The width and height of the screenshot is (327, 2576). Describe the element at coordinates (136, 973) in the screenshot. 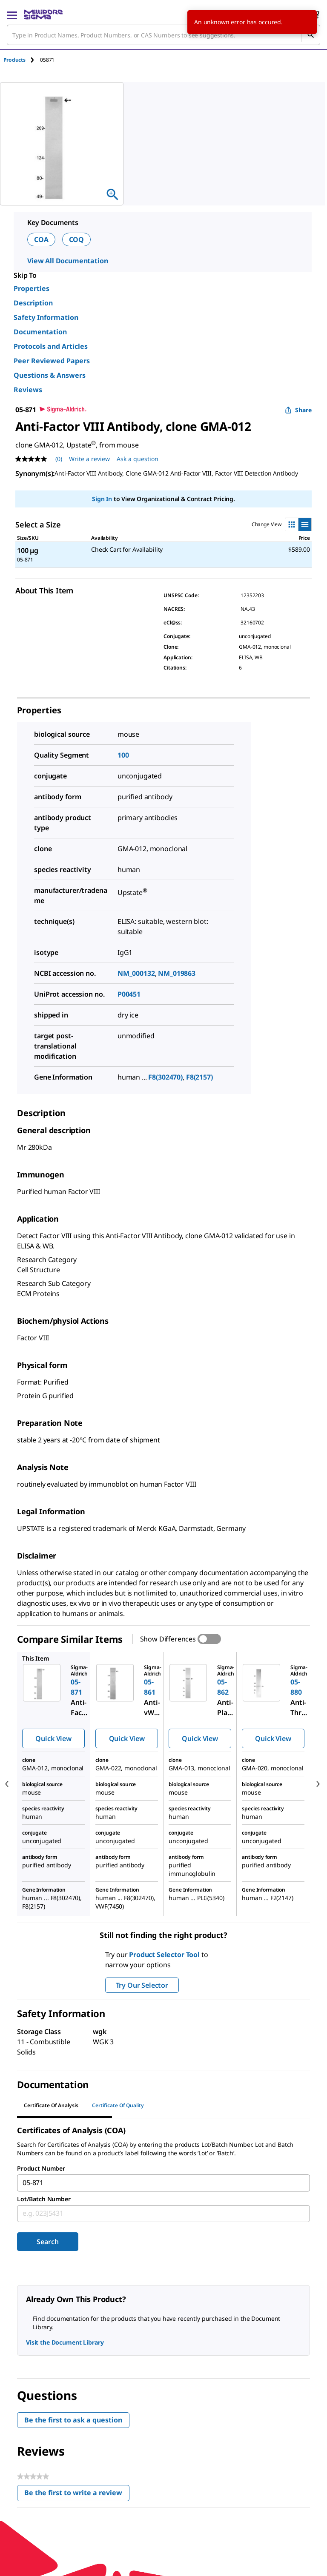

I see `NM_000132` at that location.